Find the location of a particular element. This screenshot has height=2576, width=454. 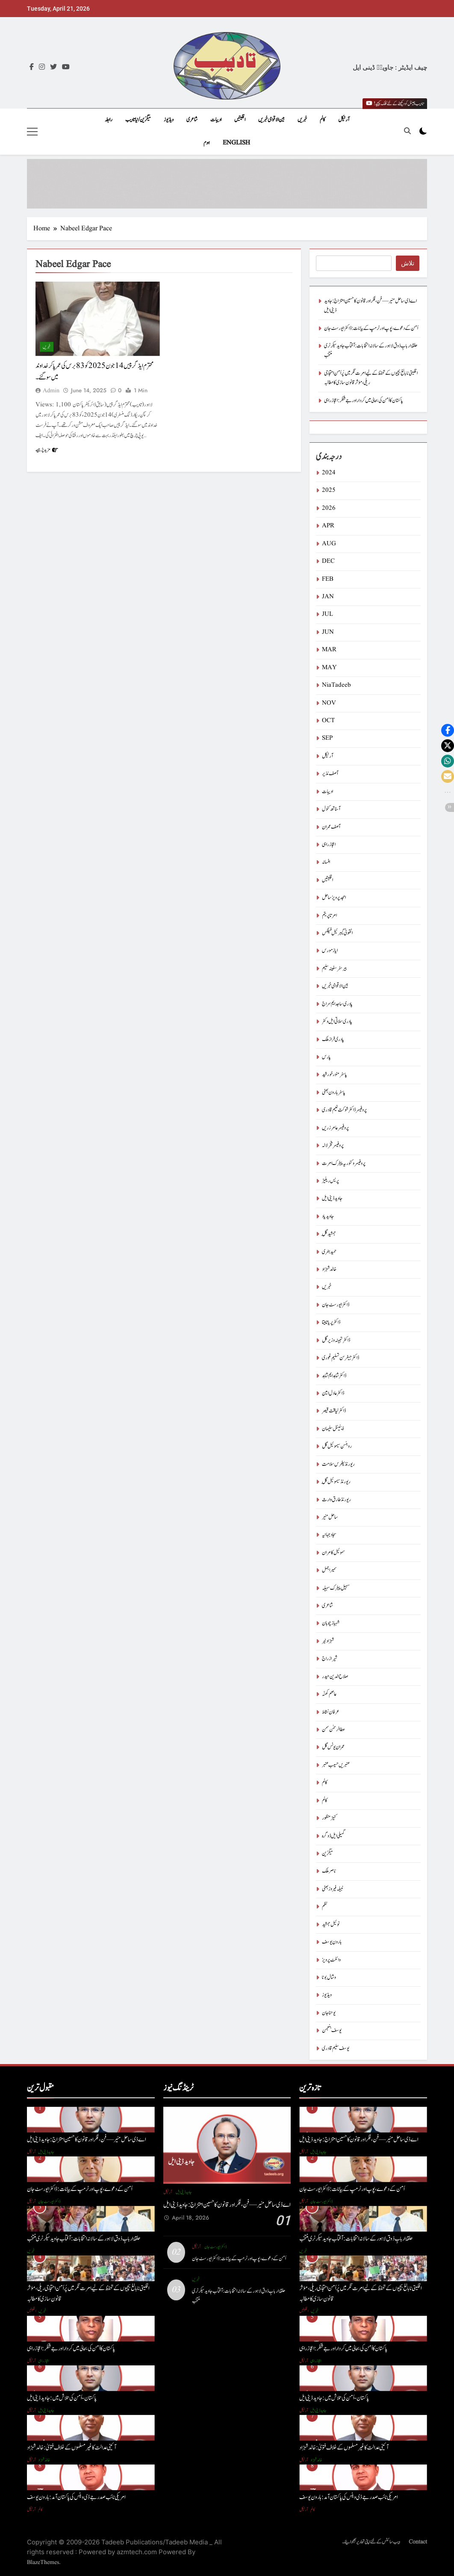

JAN is located at coordinates (328, 596).